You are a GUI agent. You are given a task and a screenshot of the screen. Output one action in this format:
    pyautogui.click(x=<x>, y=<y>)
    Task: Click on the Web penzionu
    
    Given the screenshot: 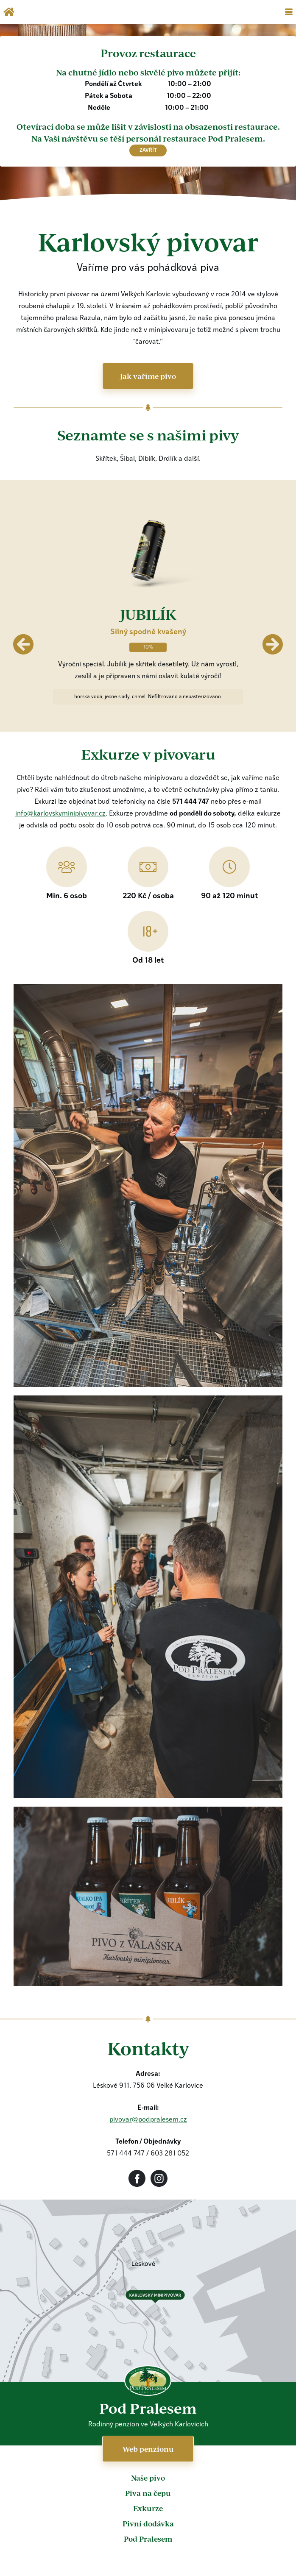 What is the action you would take?
    pyautogui.click(x=148, y=2449)
    